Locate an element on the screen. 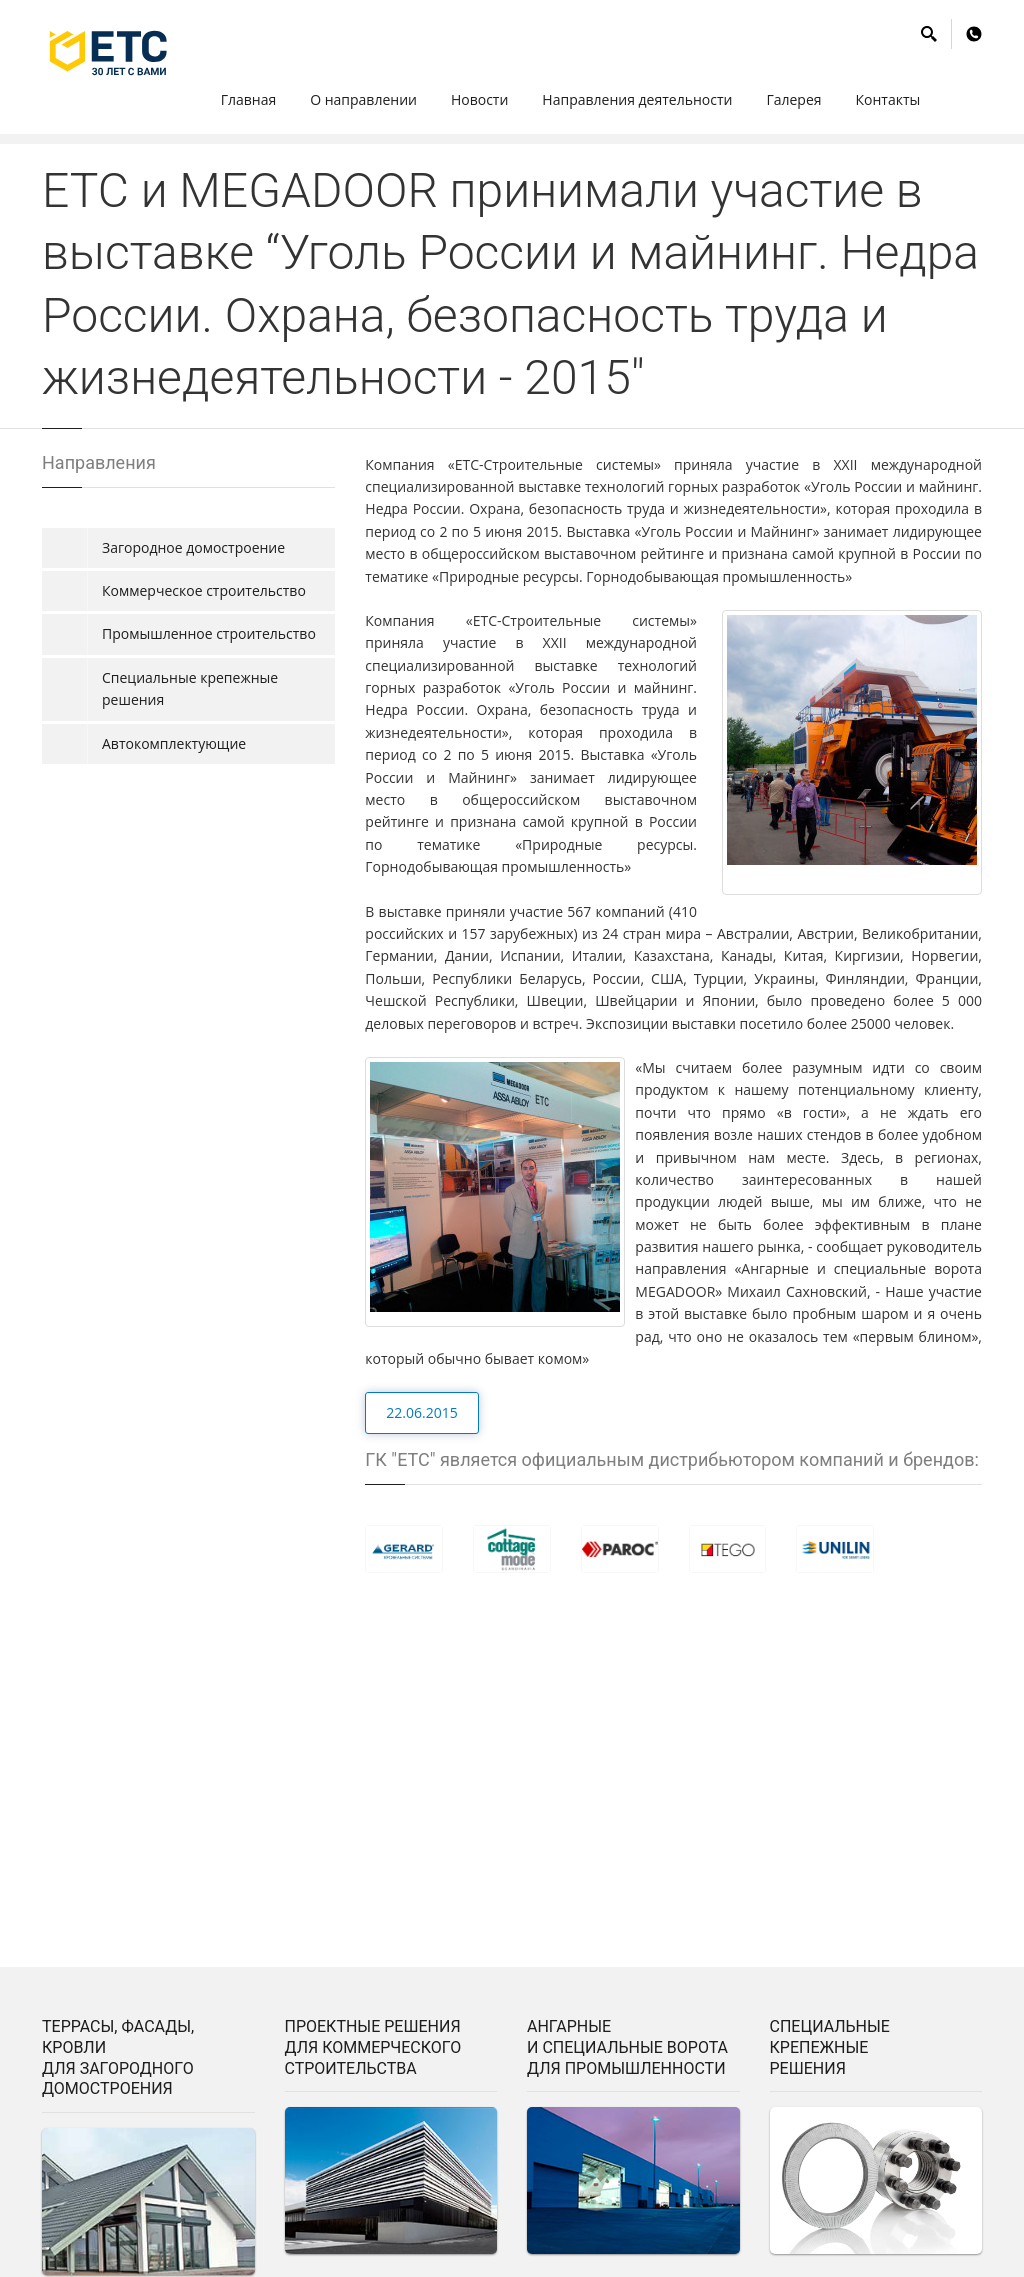 The height and width of the screenshot is (2277, 1024). Специальные крепежные решения is located at coordinates (190, 688).